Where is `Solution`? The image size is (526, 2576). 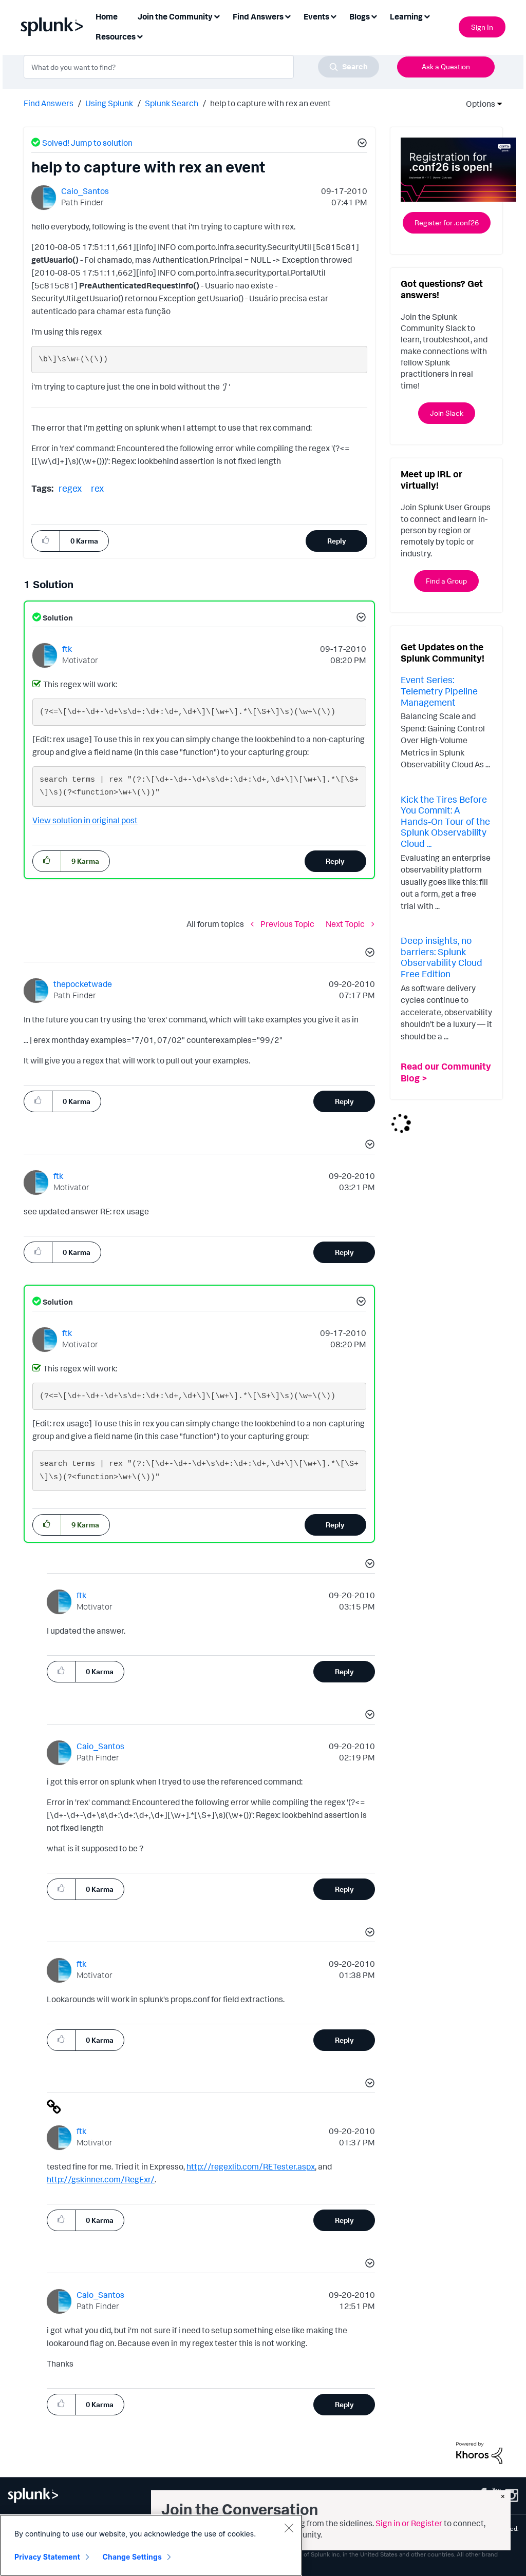
Solution is located at coordinates (57, 618).